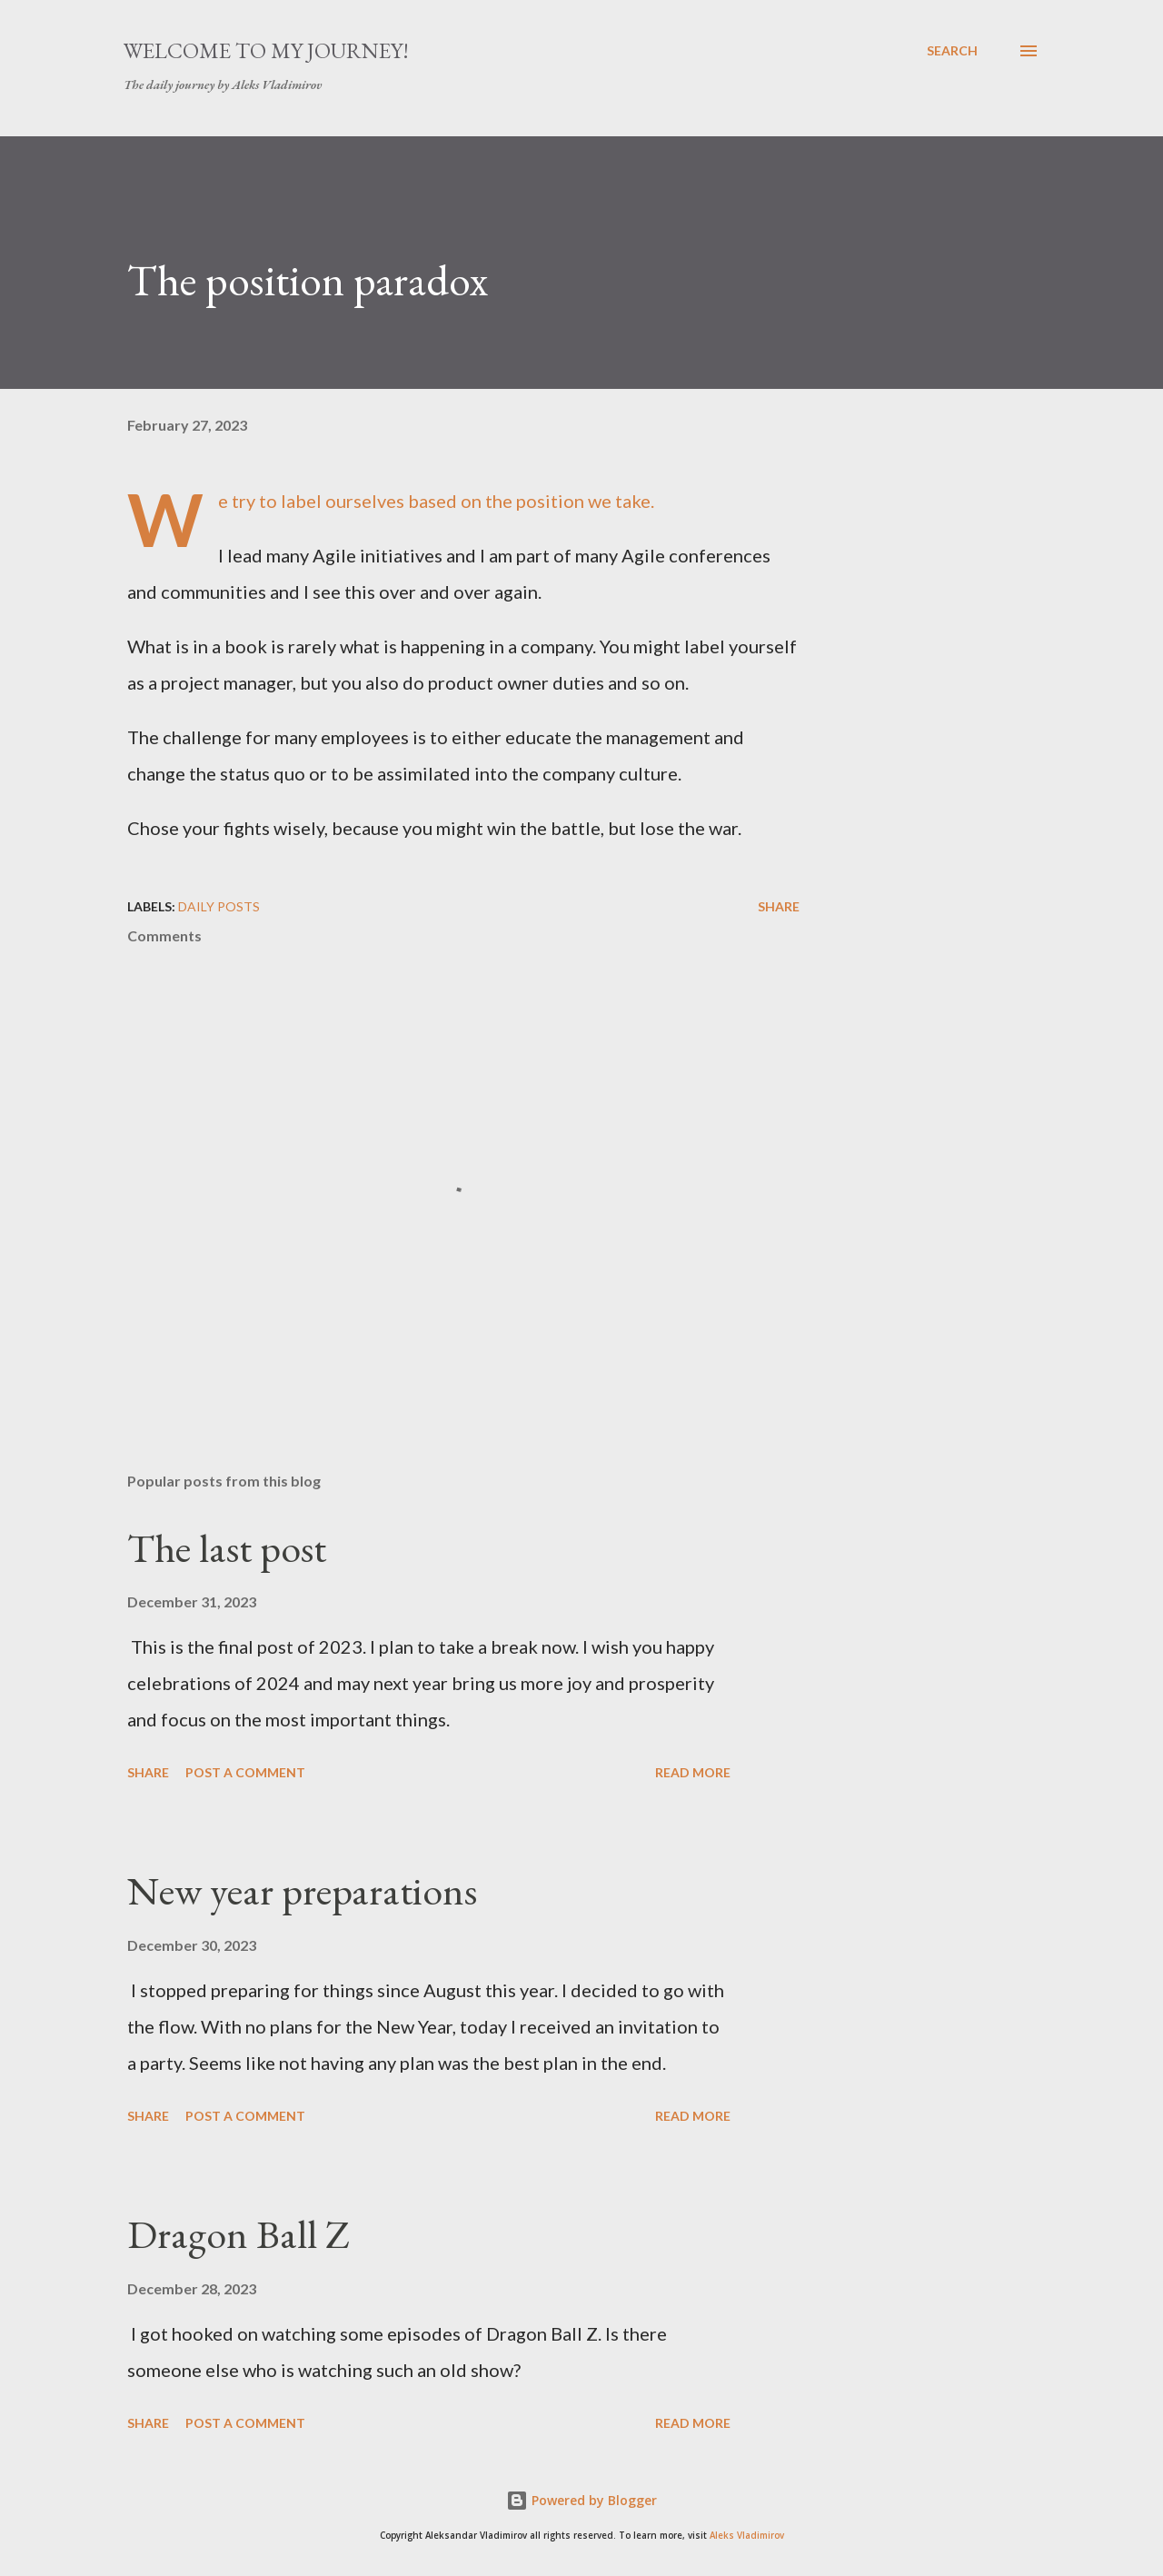 The image size is (1163, 2576). What do you see at coordinates (266, 50) in the screenshot?
I see `Welcome to my journey!` at bounding box center [266, 50].